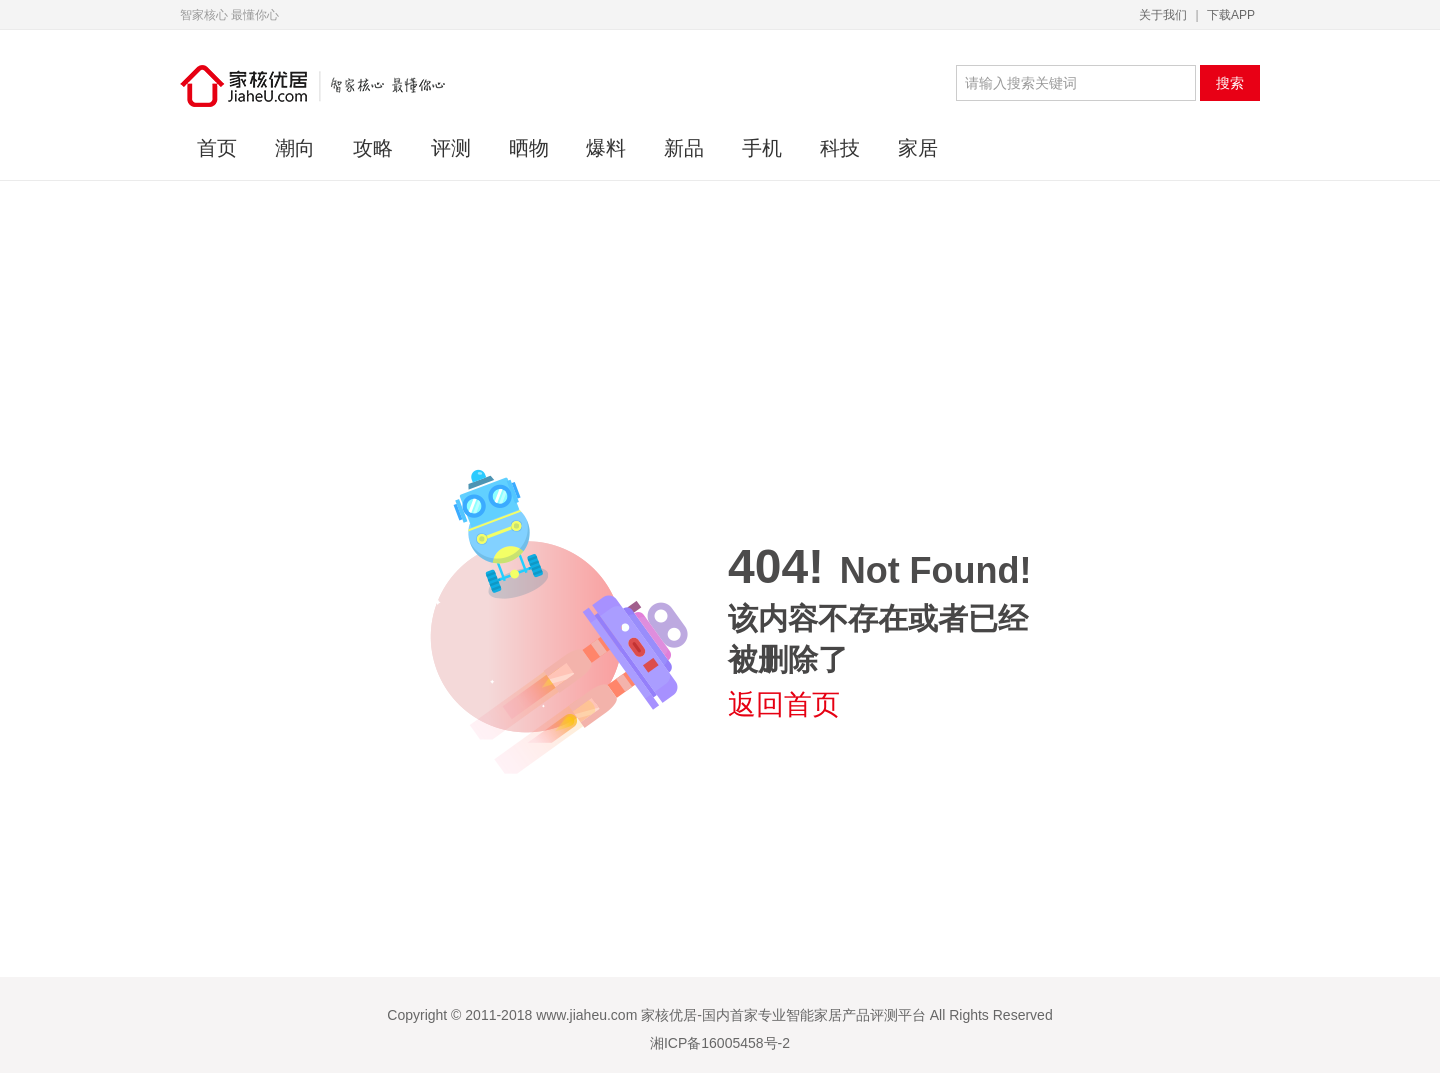 The image size is (1440, 1073). What do you see at coordinates (840, 148) in the screenshot?
I see `科技` at bounding box center [840, 148].